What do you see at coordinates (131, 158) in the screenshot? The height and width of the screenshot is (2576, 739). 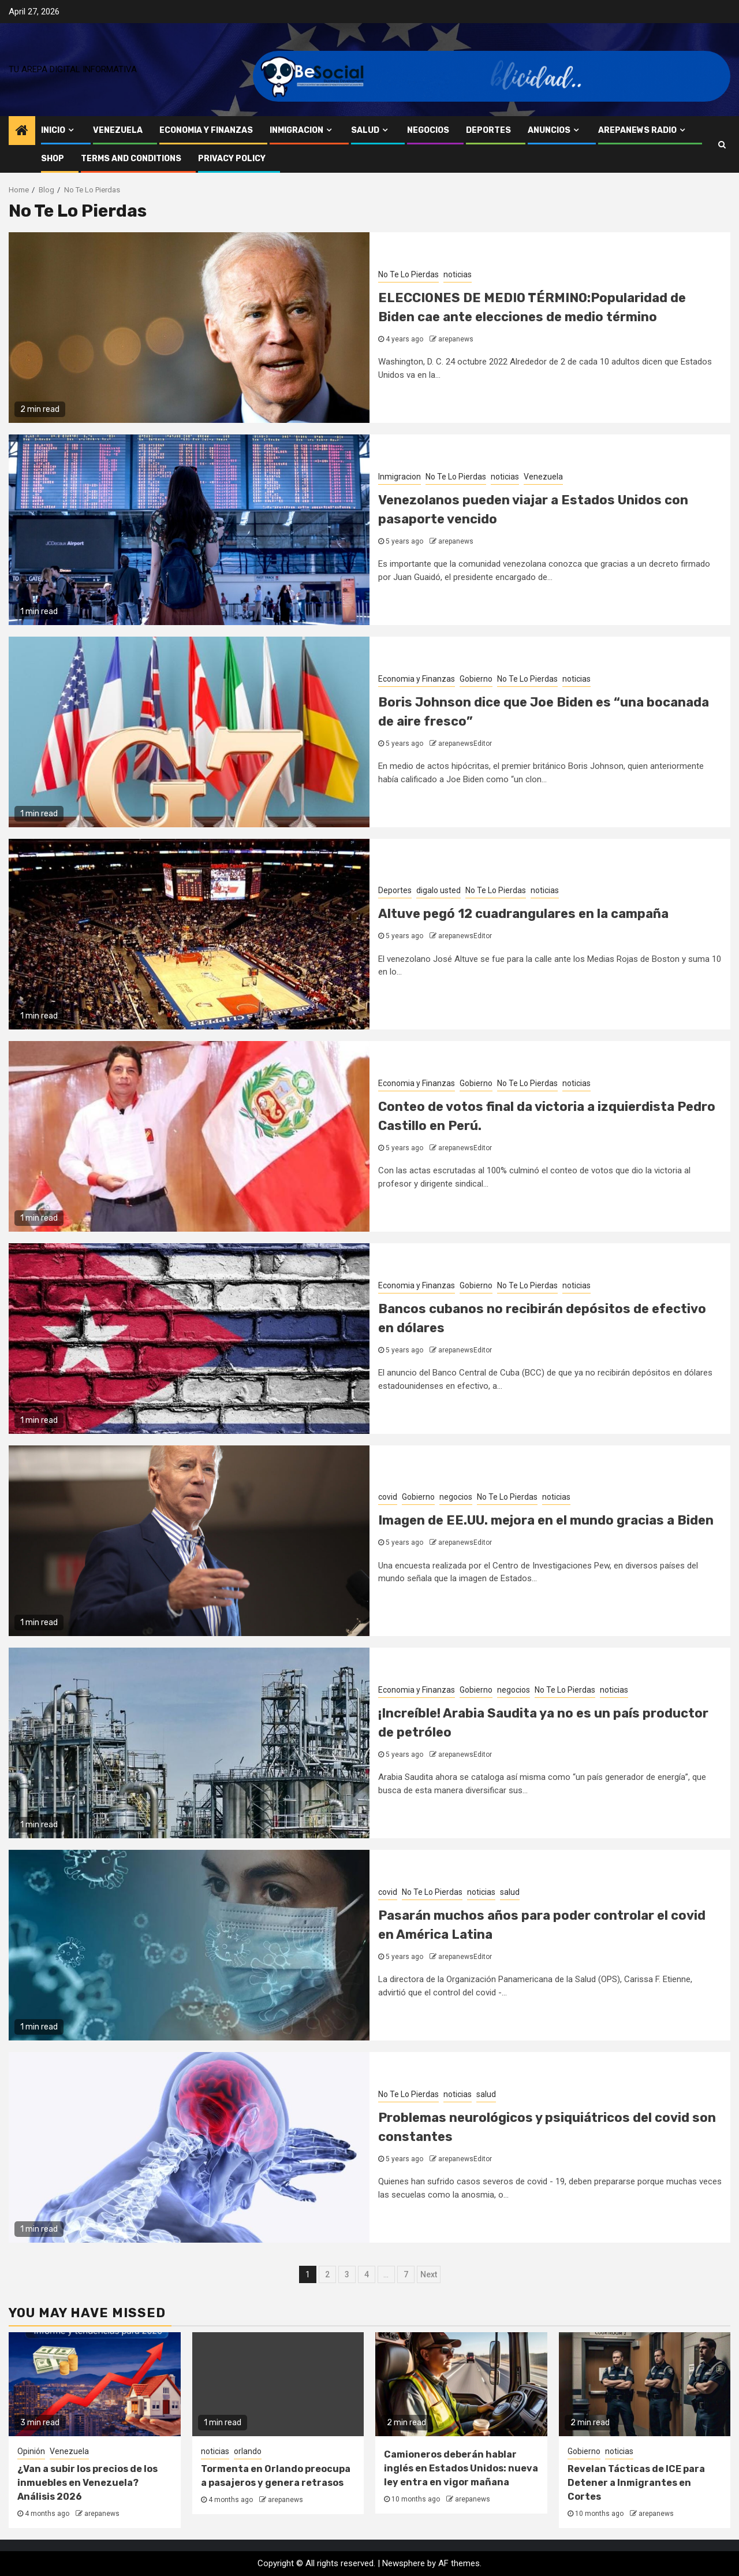 I see `Terms and Conditions` at bounding box center [131, 158].